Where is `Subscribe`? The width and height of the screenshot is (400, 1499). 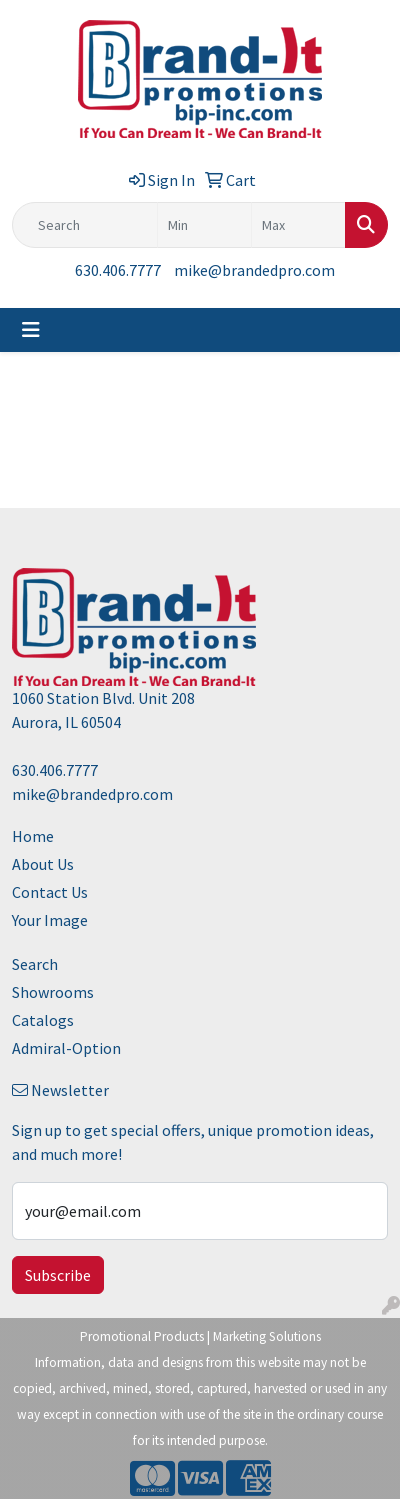 Subscribe is located at coordinates (58, 1275).